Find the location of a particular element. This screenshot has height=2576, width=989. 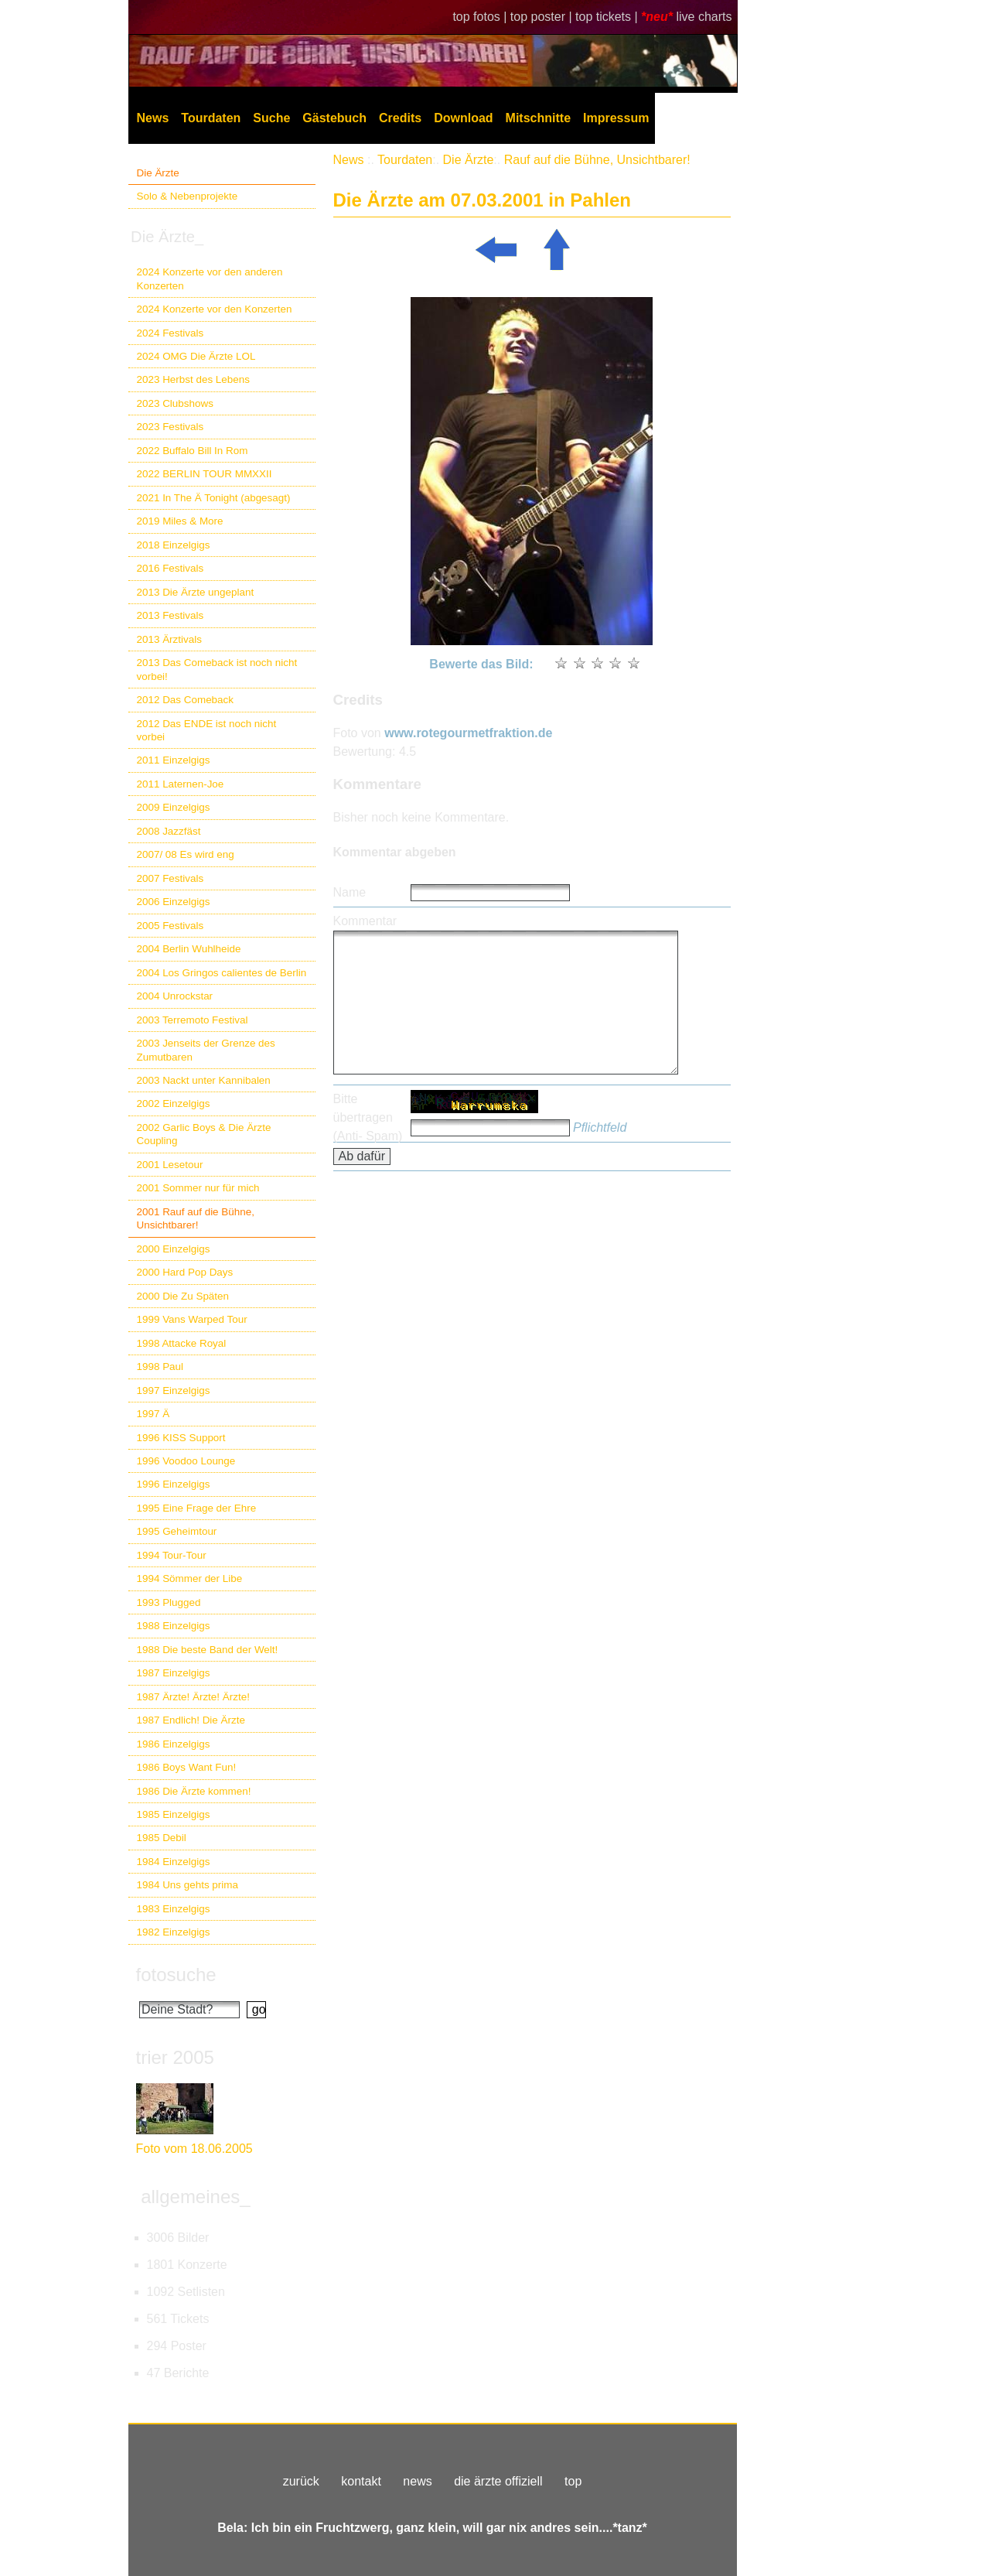

1985 Einzelgigs is located at coordinates (173, 1814).